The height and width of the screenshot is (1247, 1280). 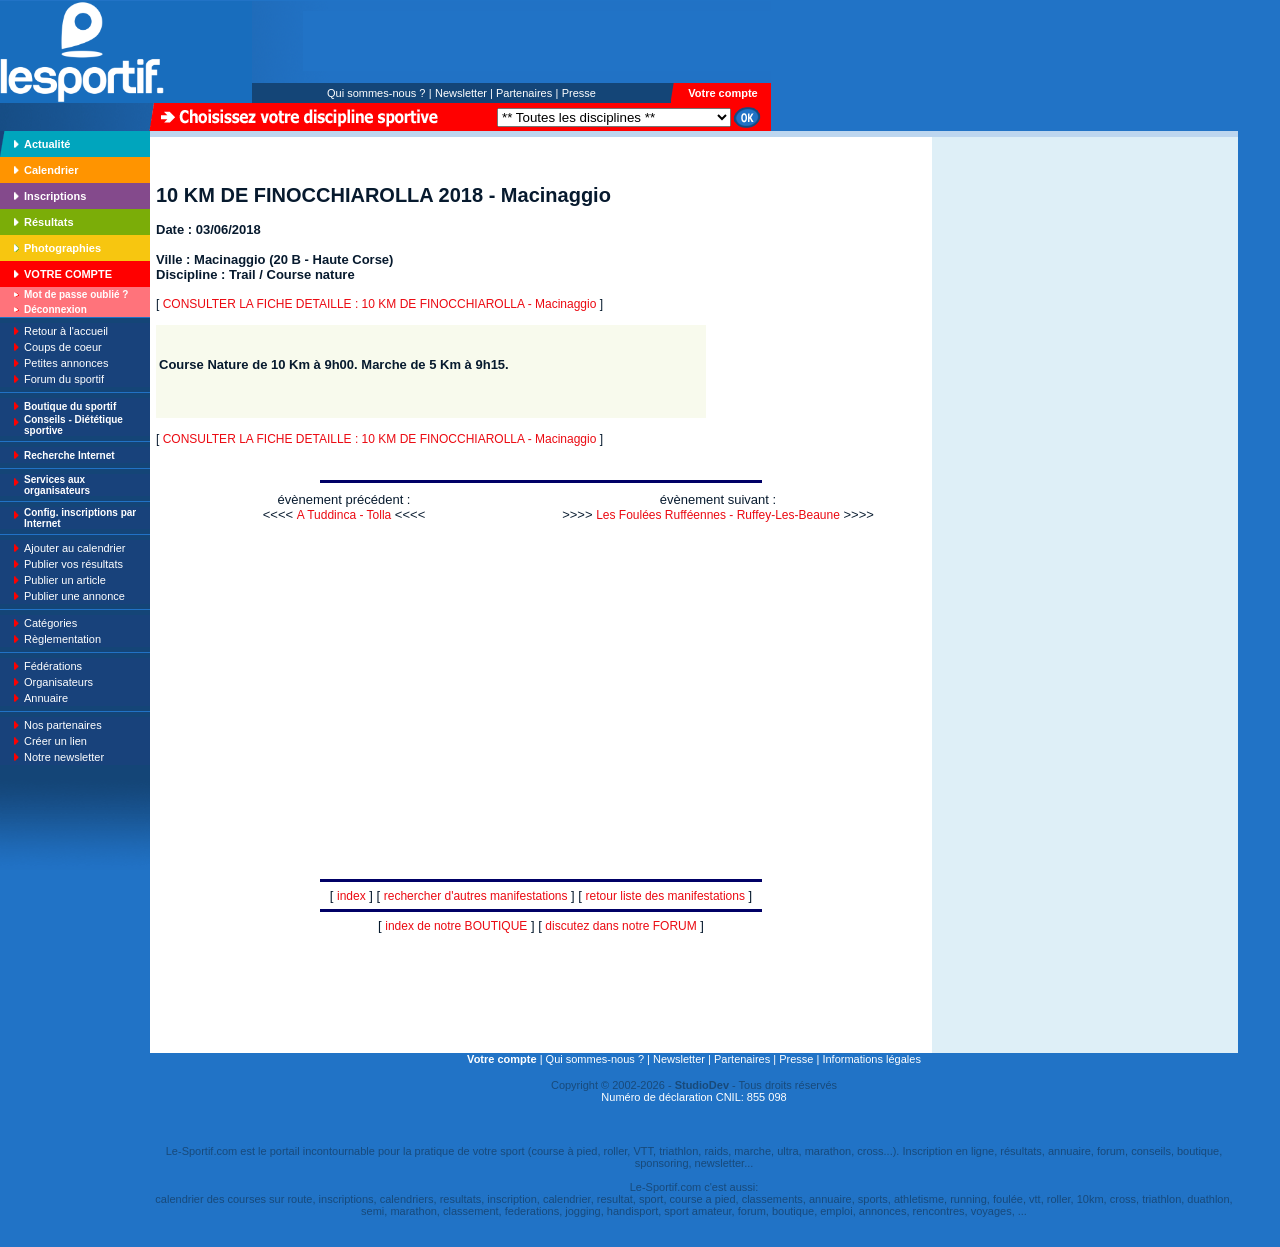 I want to click on Organisateurs, so click(x=58, y=682).